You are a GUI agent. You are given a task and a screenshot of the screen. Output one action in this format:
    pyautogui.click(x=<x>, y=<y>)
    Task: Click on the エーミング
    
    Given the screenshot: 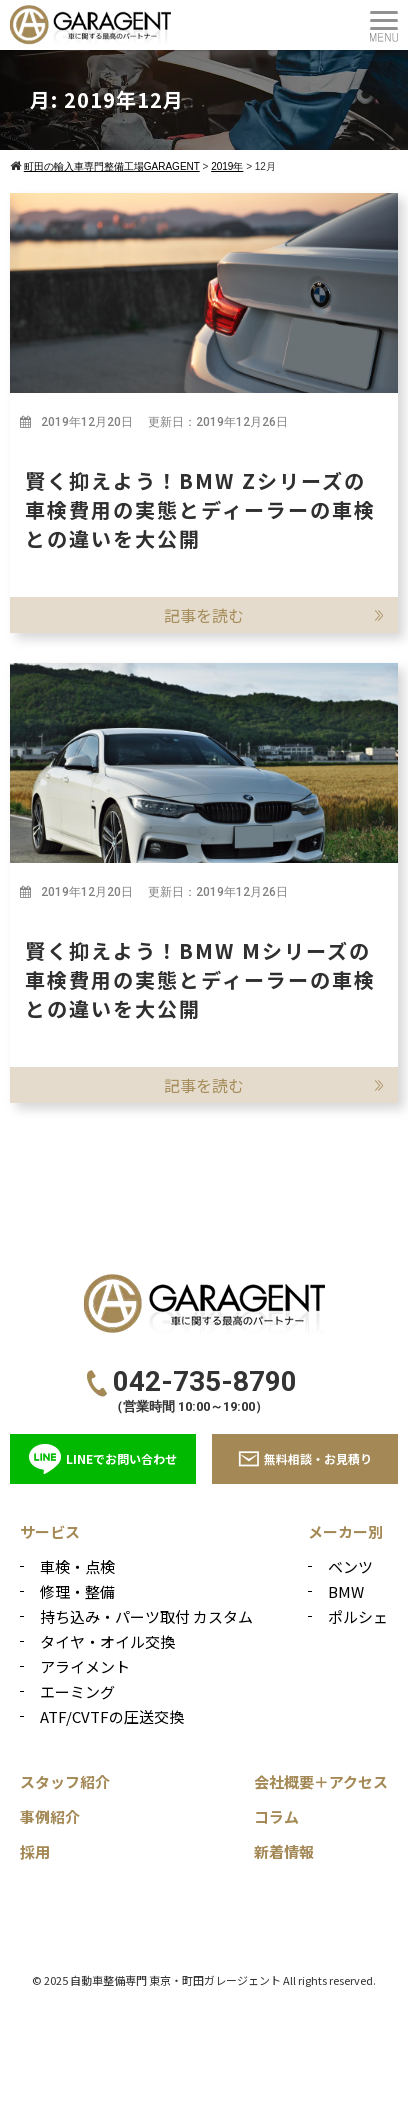 What is the action you would take?
    pyautogui.click(x=77, y=1691)
    